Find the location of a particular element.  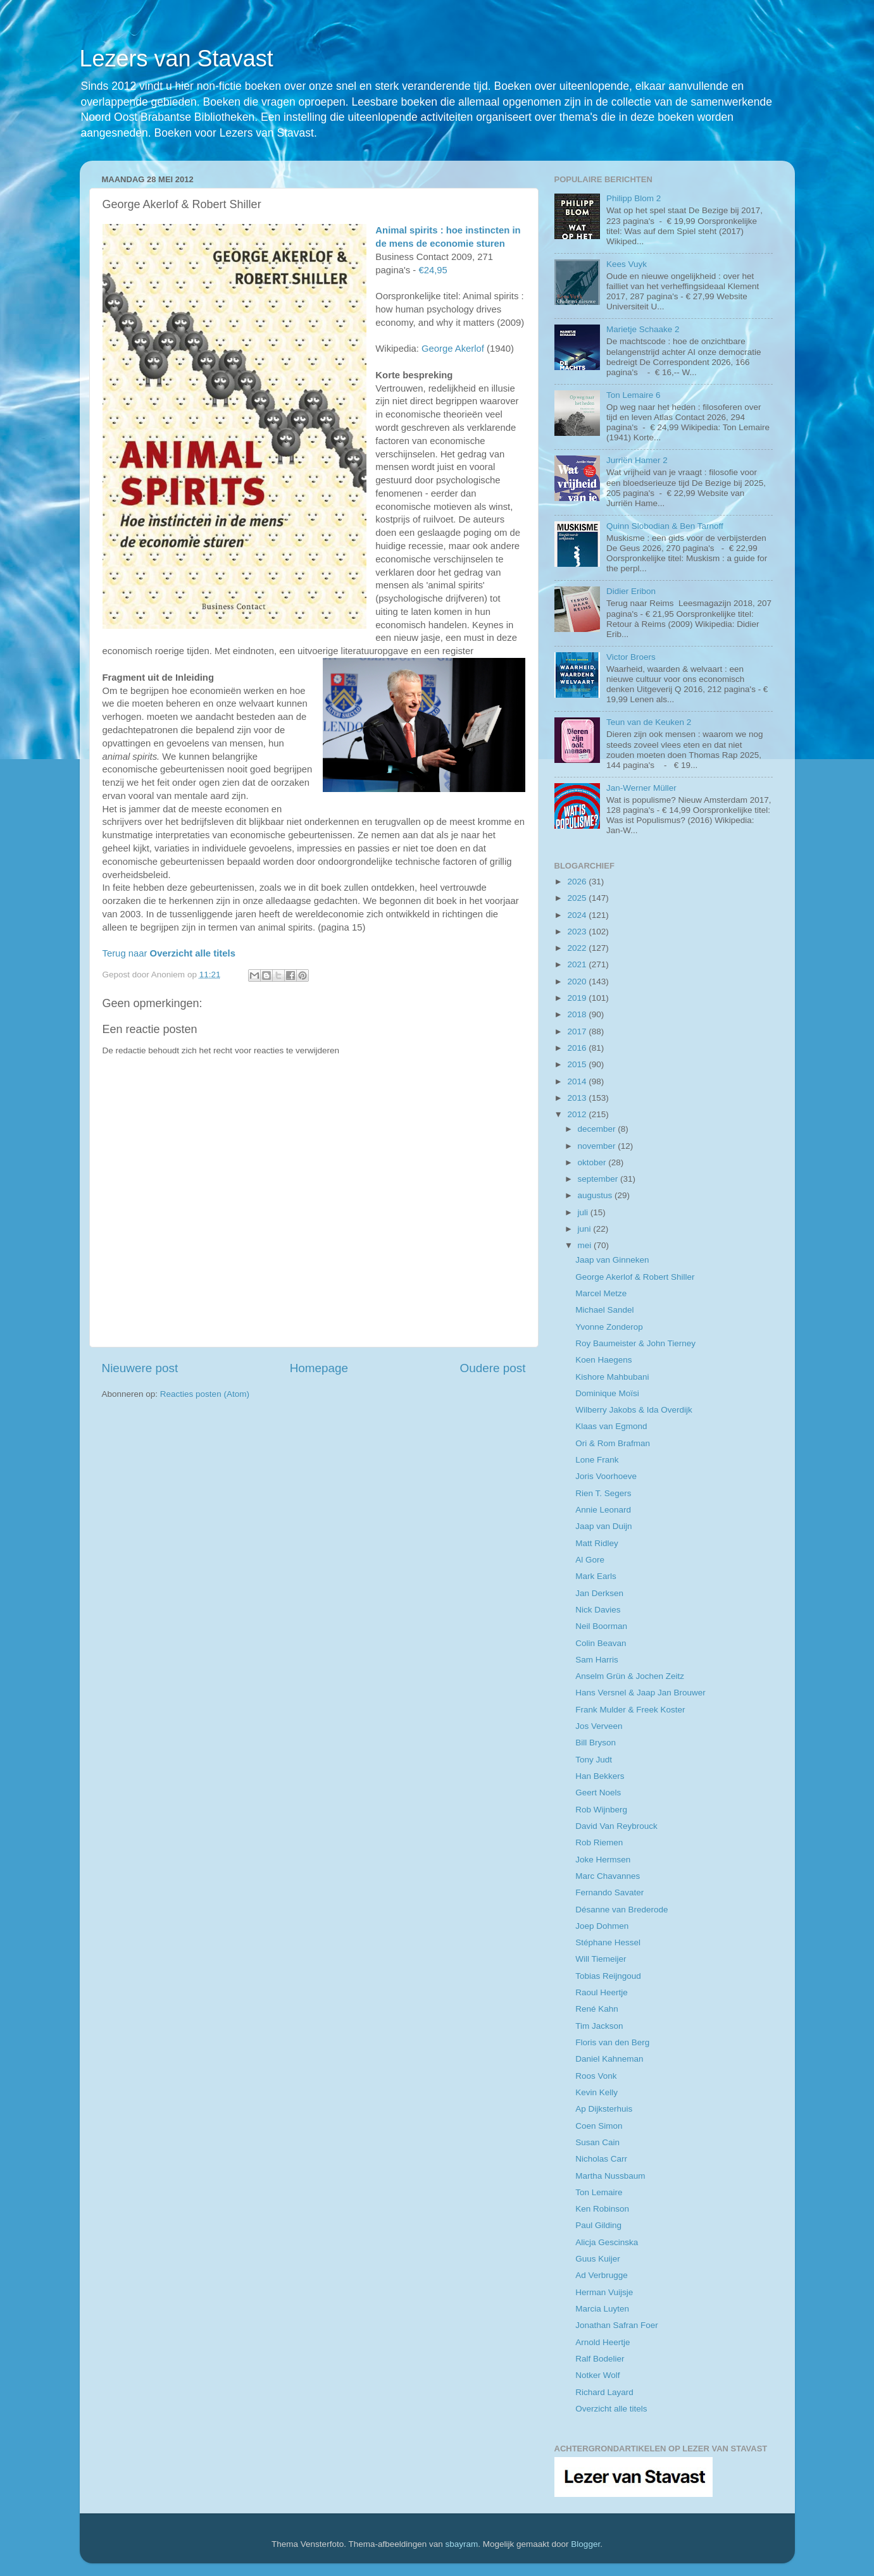

Jaap van Duijn is located at coordinates (603, 1526).